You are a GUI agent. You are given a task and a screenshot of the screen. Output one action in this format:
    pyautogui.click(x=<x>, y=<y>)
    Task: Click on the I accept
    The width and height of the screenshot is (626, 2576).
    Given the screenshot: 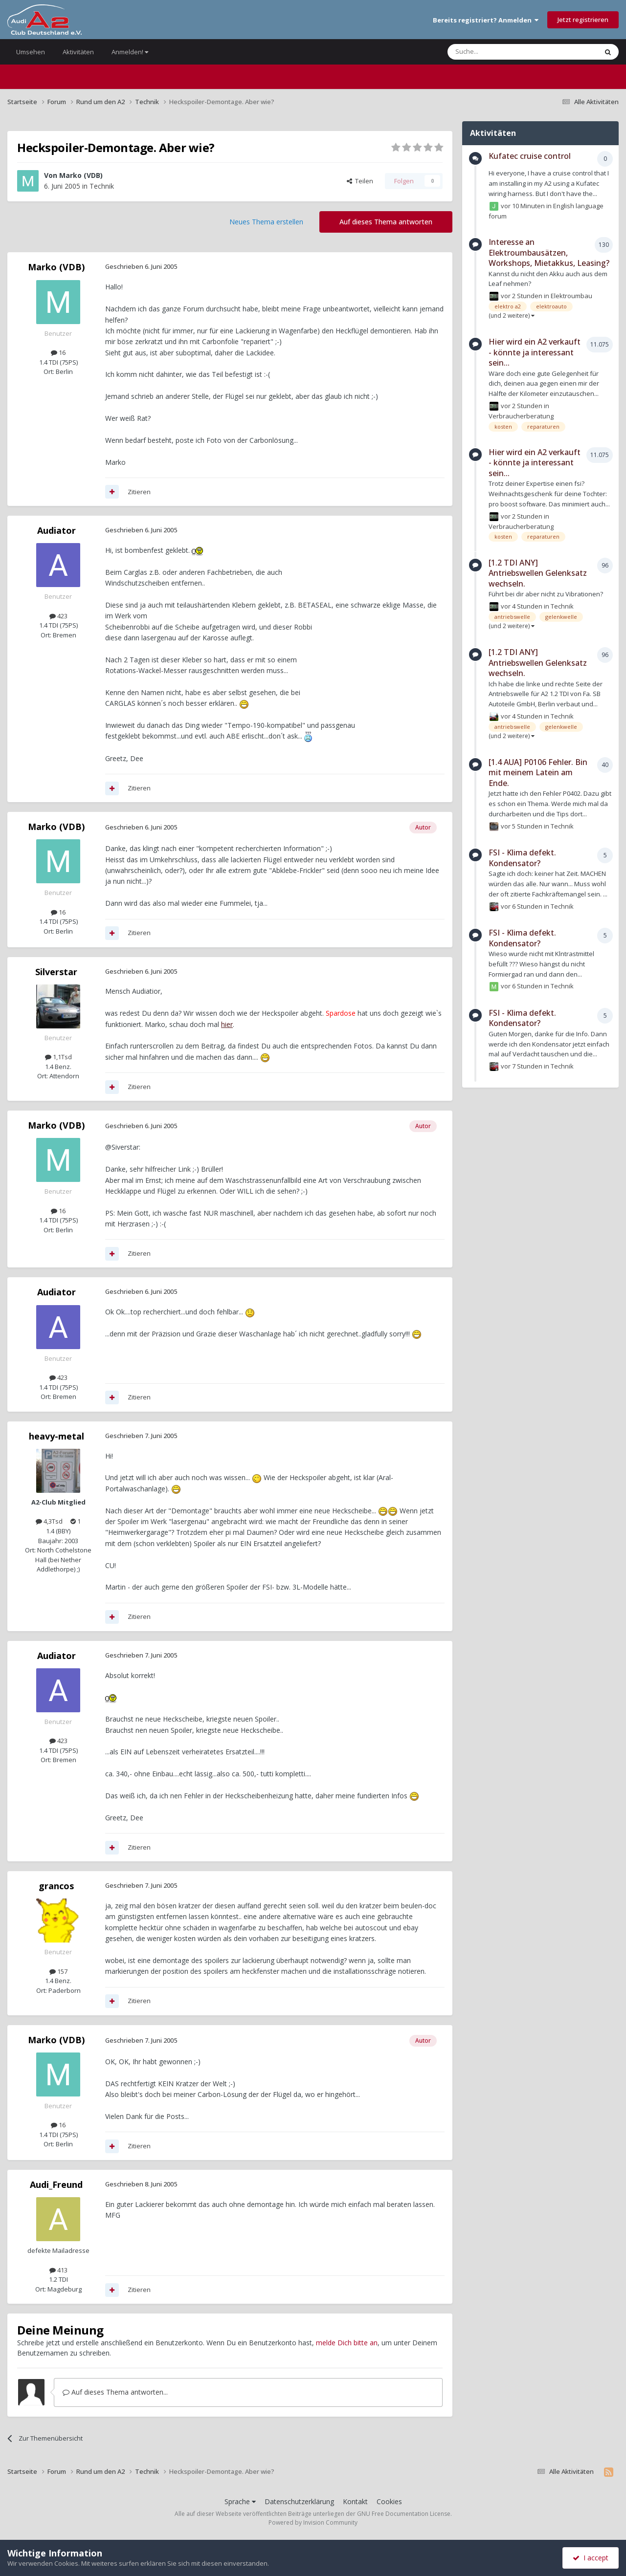 What is the action you would take?
    pyautogui.click(x=590, y=2557)
    